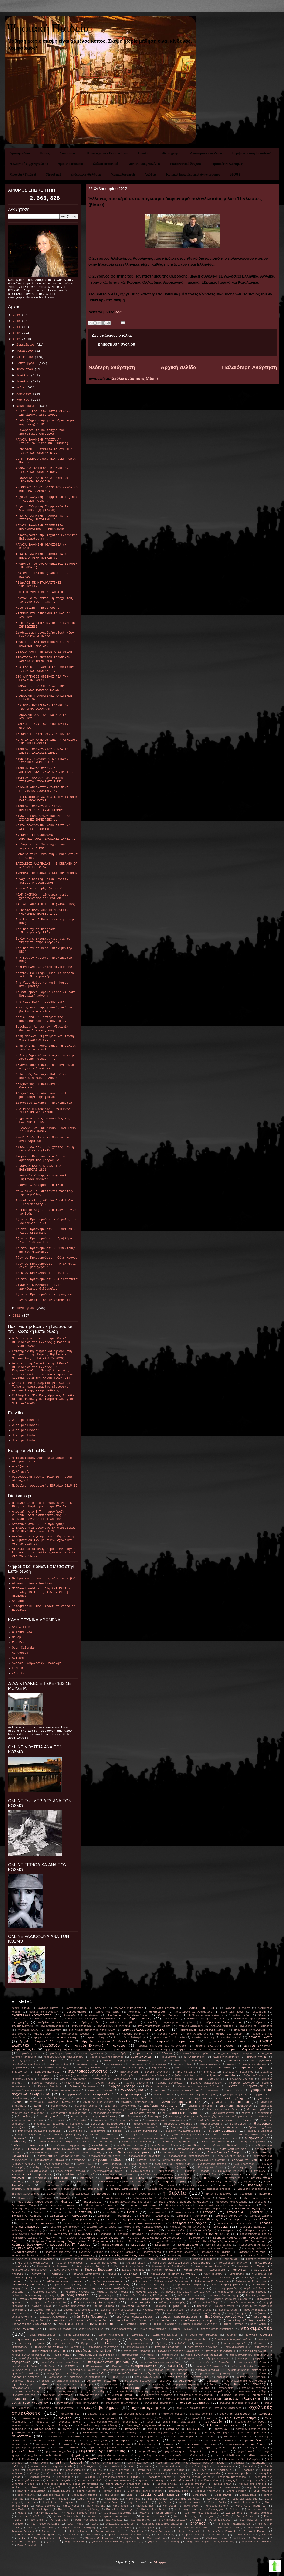 The width and height of the screenshot is (284, 2576). I want to click on Τζίντου Κρισναμούρτι - Αξιοπρέπεια, so click(46, 1279).